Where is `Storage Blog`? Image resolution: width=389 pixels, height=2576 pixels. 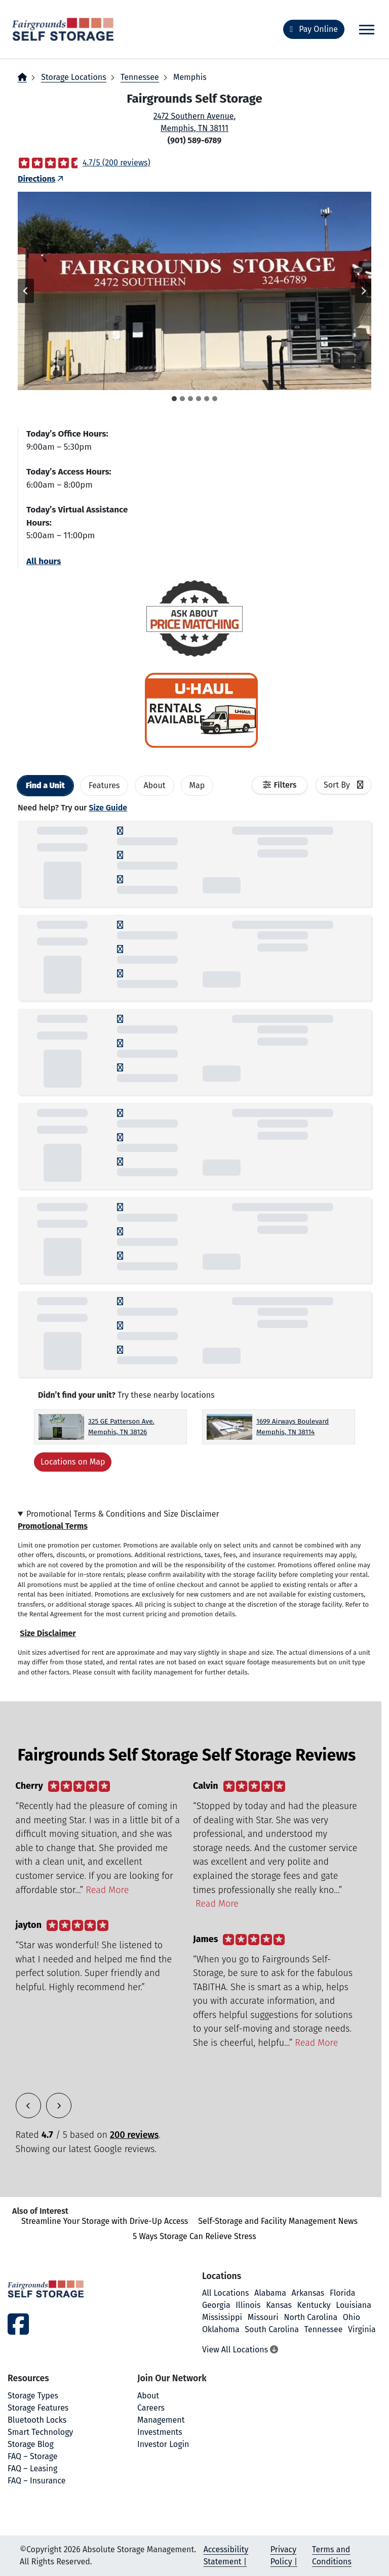
Storage Blog is located at coordinates (31, 2444).